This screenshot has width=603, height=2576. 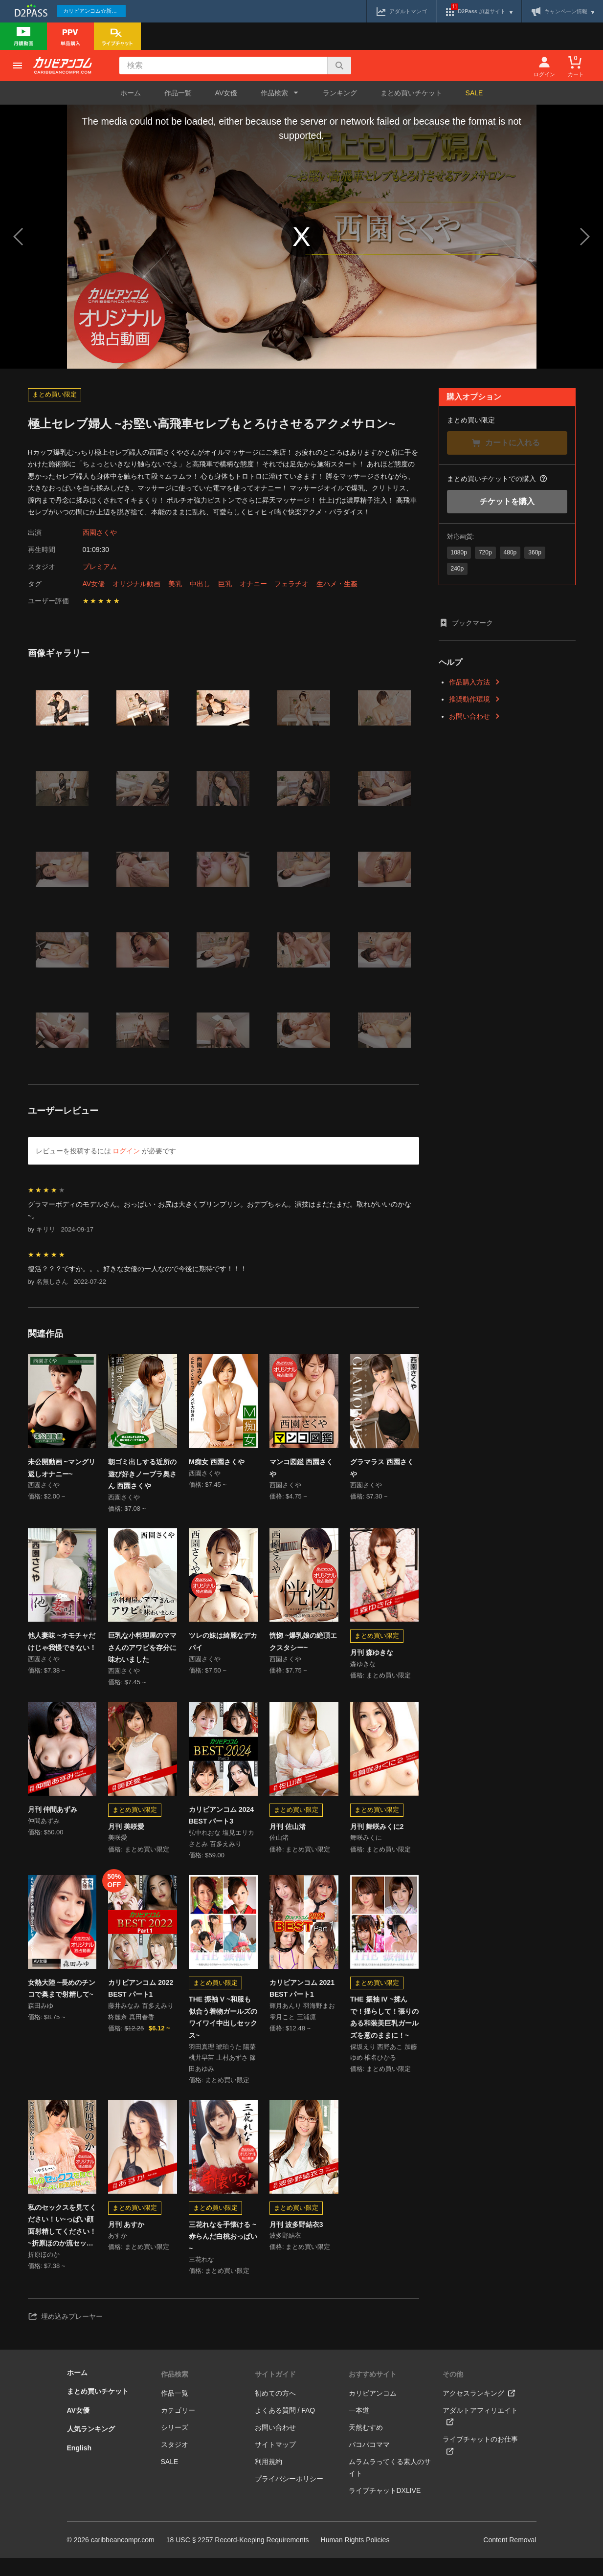 I want to click on 利用規約, so click(x=268, y=2480).